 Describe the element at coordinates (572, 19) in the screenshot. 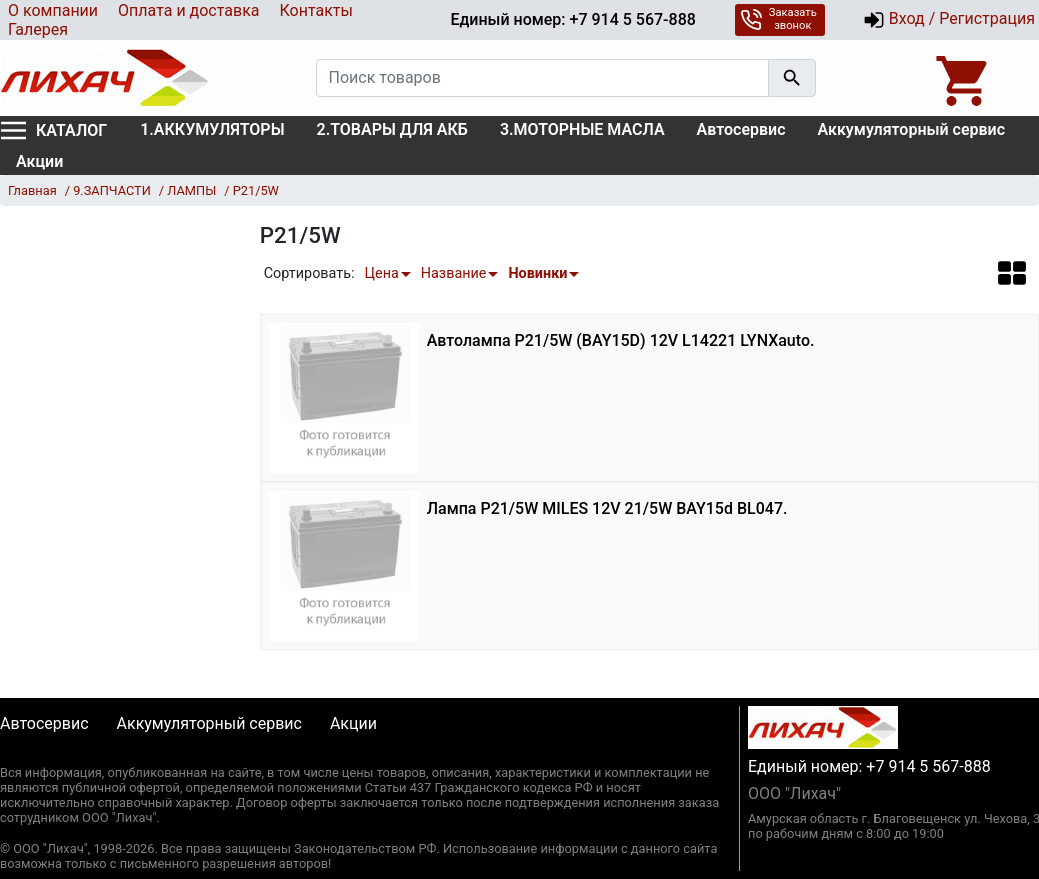

I see `Единый номер: +7 914 5 567-888` at that location.